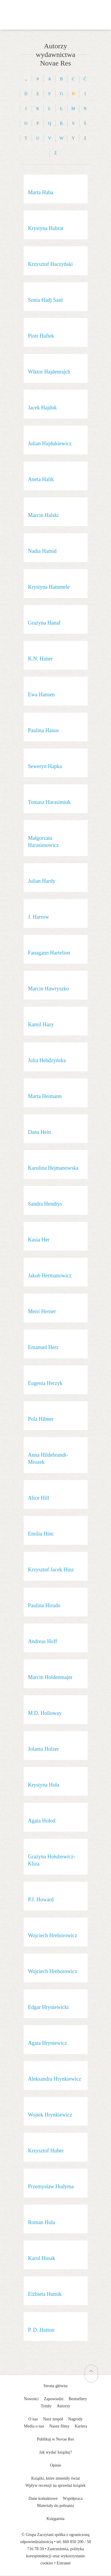 This screenshot has width=111, height=2576. I want to click on Julian Hajdukiewicz, so click(50, 443).